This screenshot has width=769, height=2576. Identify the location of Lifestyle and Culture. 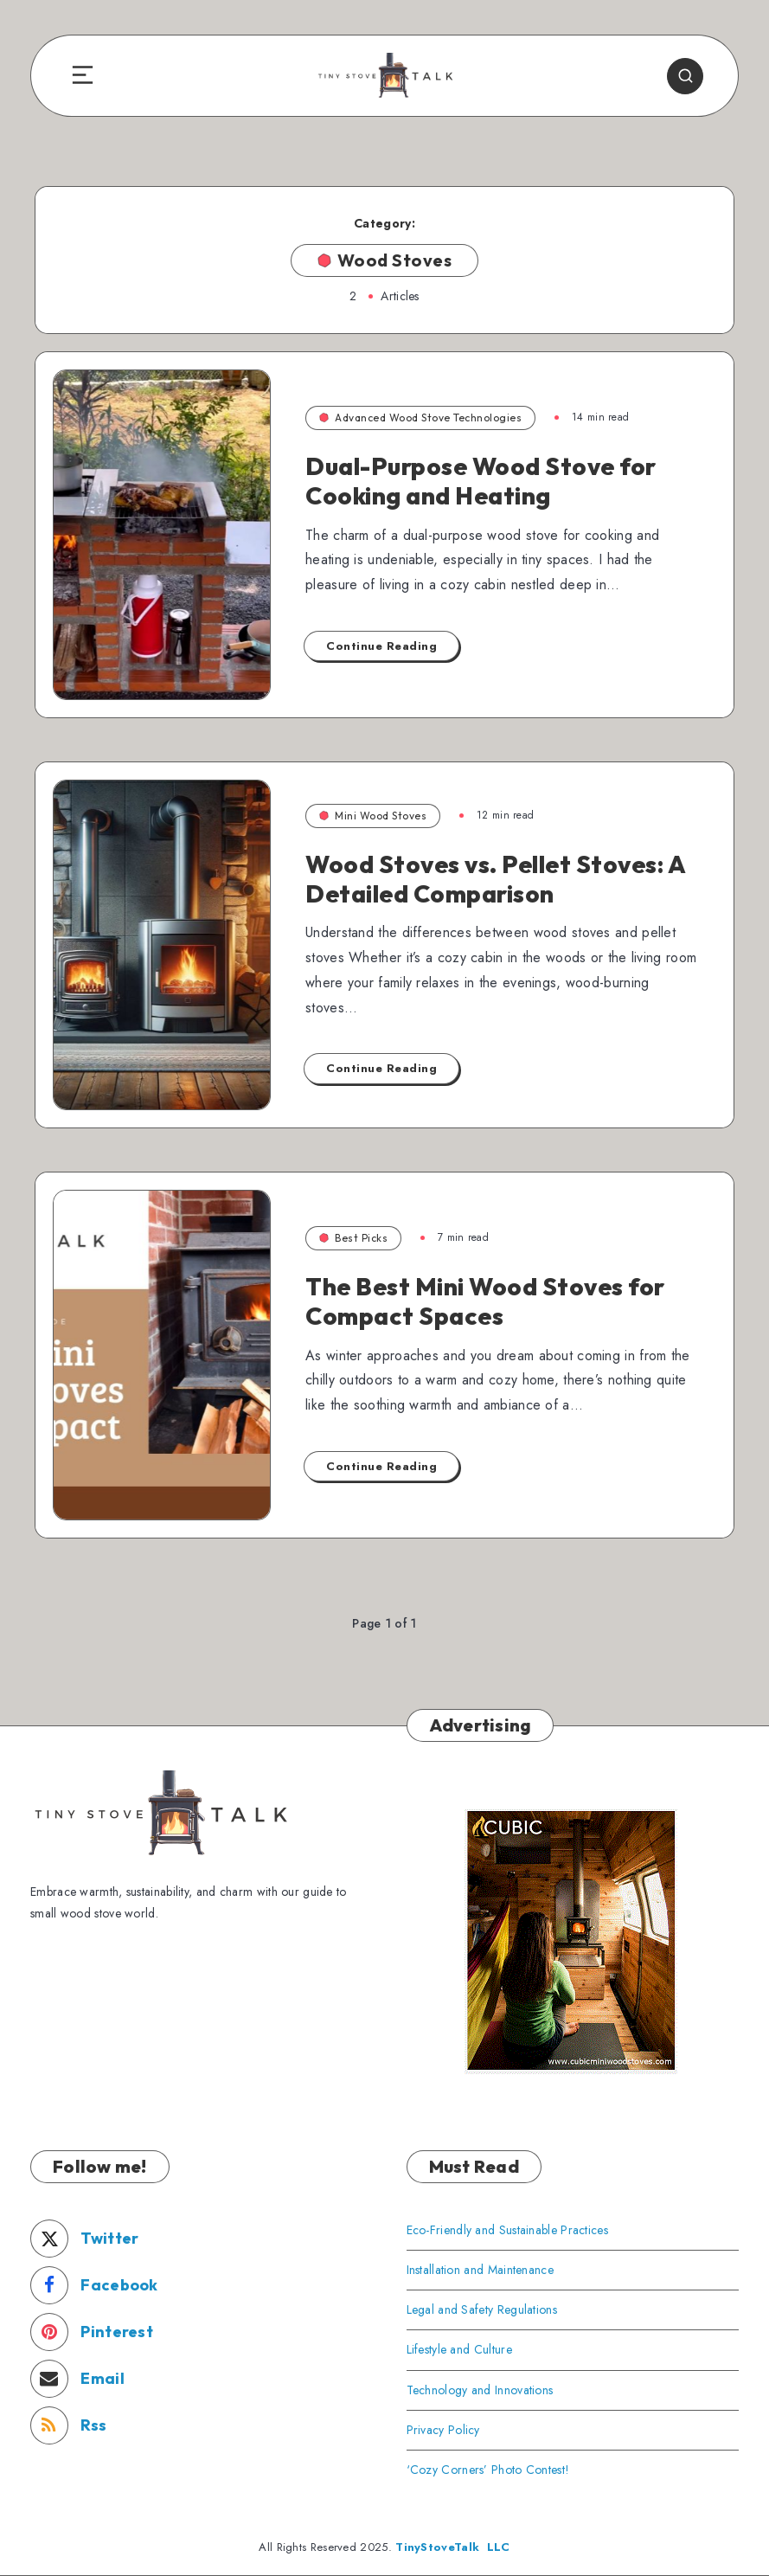
(459, 2349).